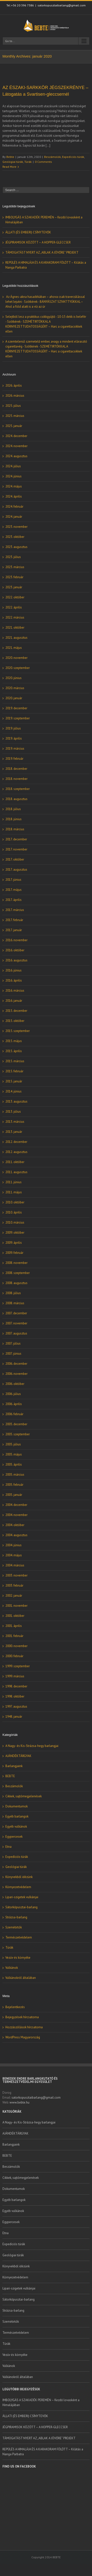 The height and width of the screenshot is (2576, 92). I want to click on Egyéb vulkánok, so click(16, 1826).